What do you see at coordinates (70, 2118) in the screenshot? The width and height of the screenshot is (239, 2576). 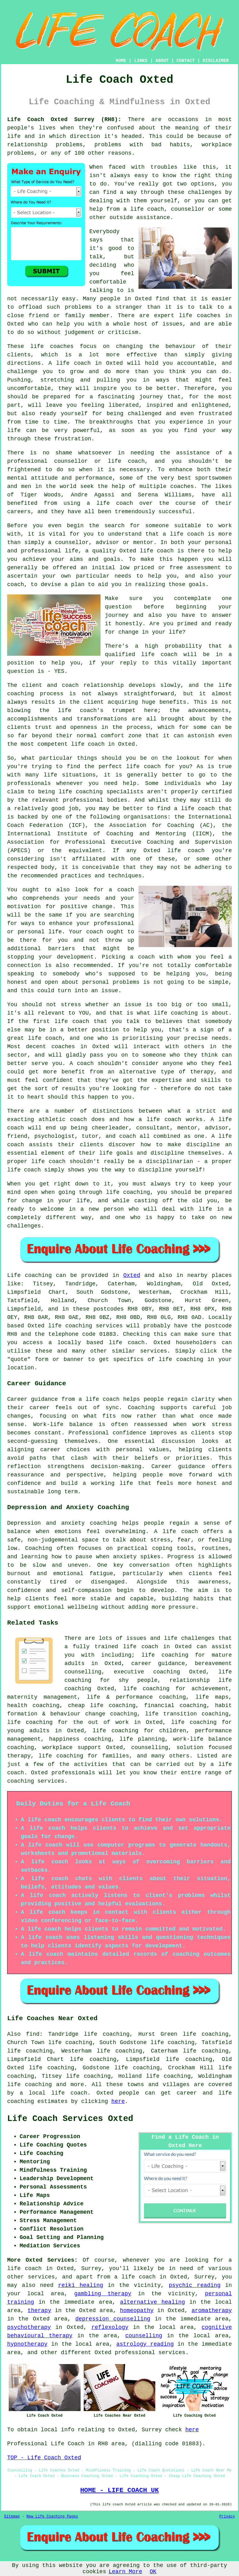 I see `Life Coach Services Oxted` at bounding box center [70, 2118].